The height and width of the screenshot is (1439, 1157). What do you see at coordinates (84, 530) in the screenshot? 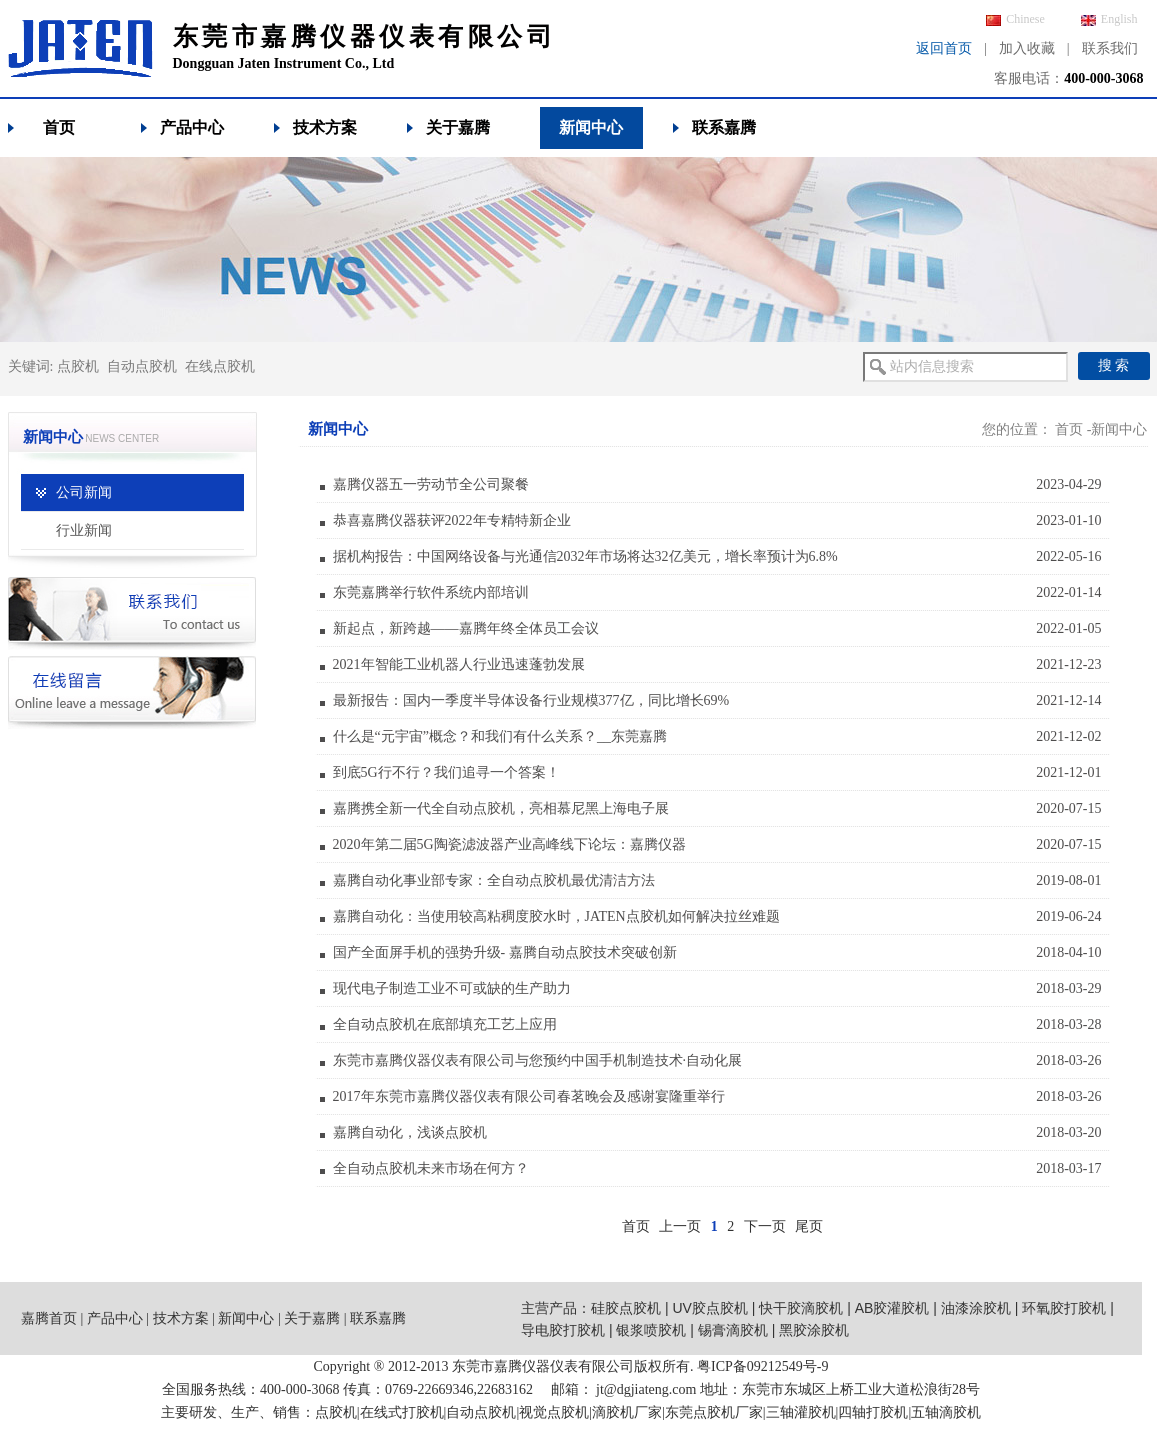
I see `行业新闻` at bounding box center [84, 530].